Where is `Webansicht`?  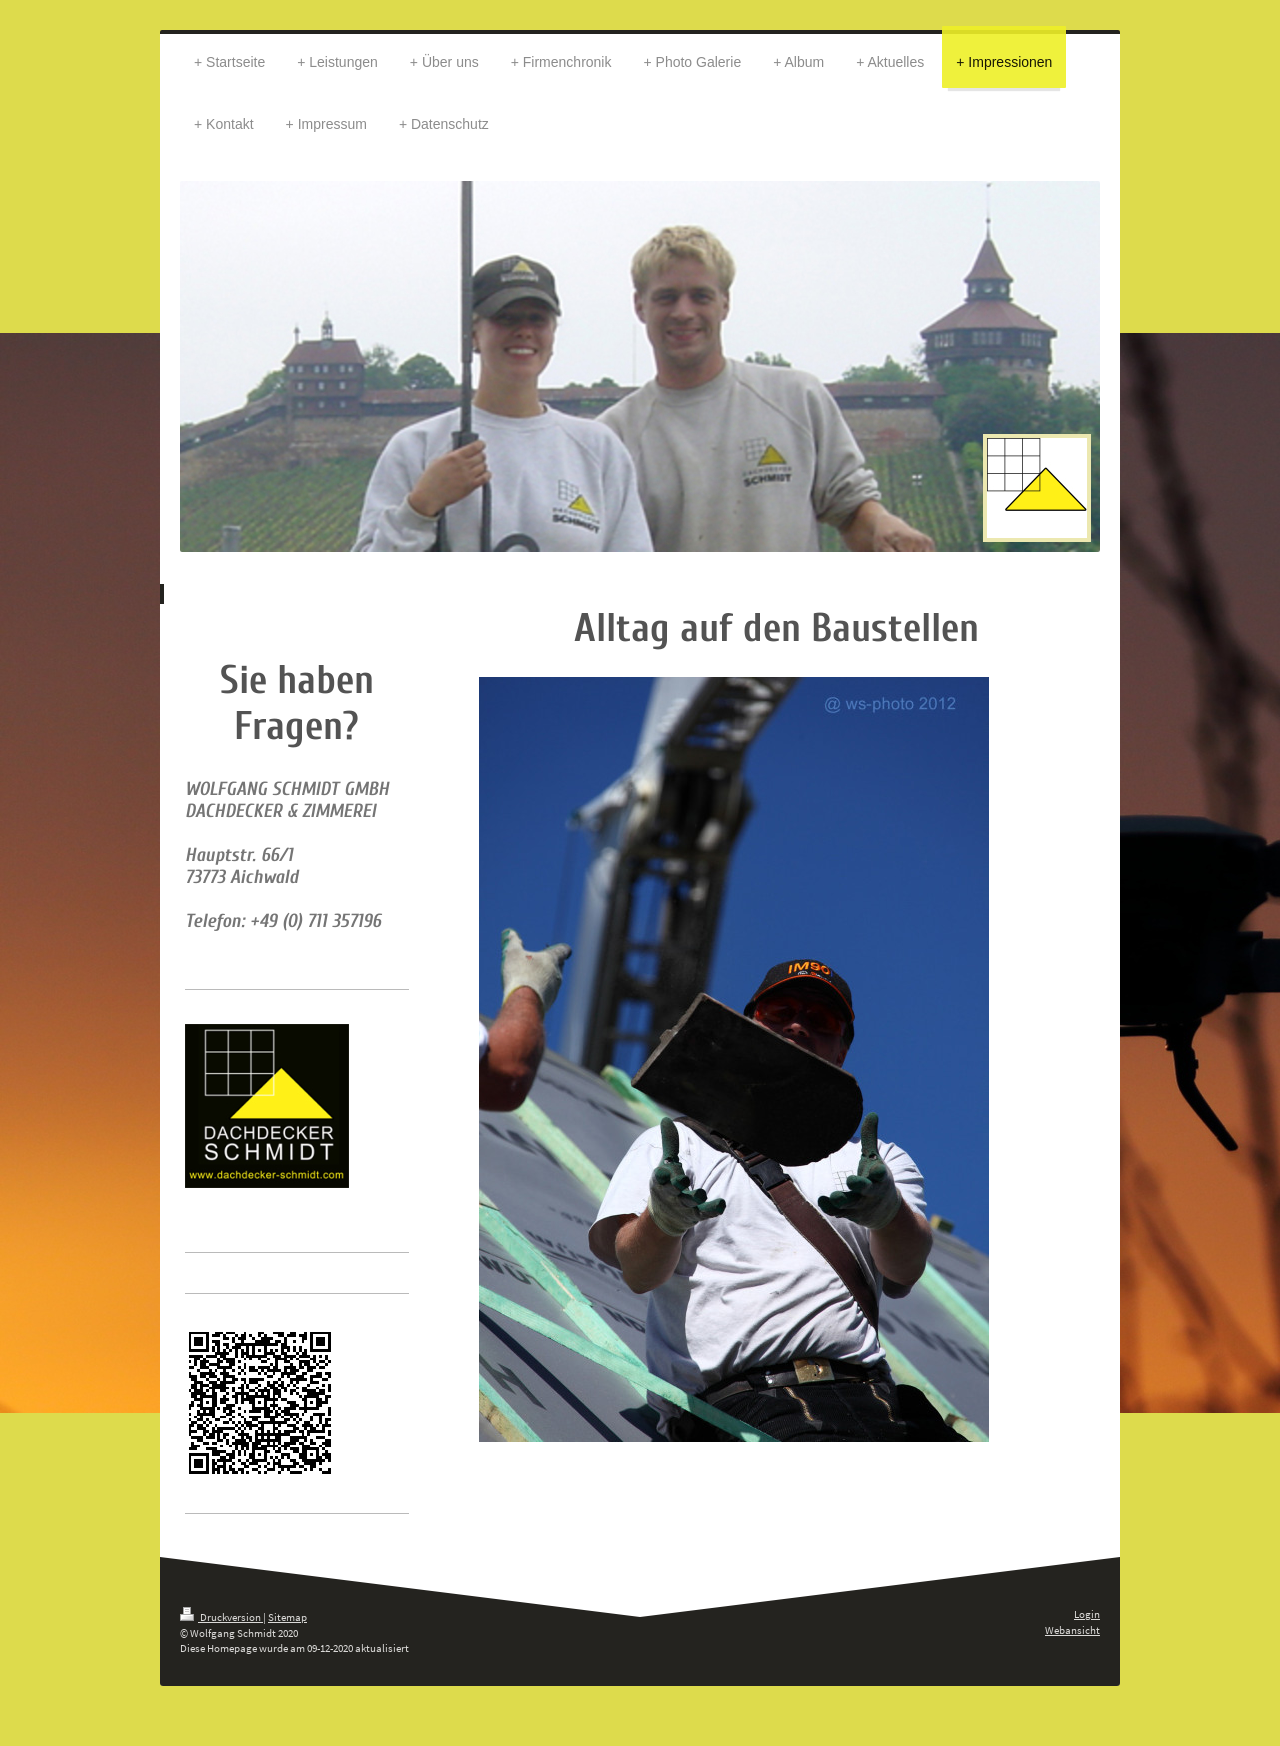
Webansicht is located at coordinates (1072, 1630).